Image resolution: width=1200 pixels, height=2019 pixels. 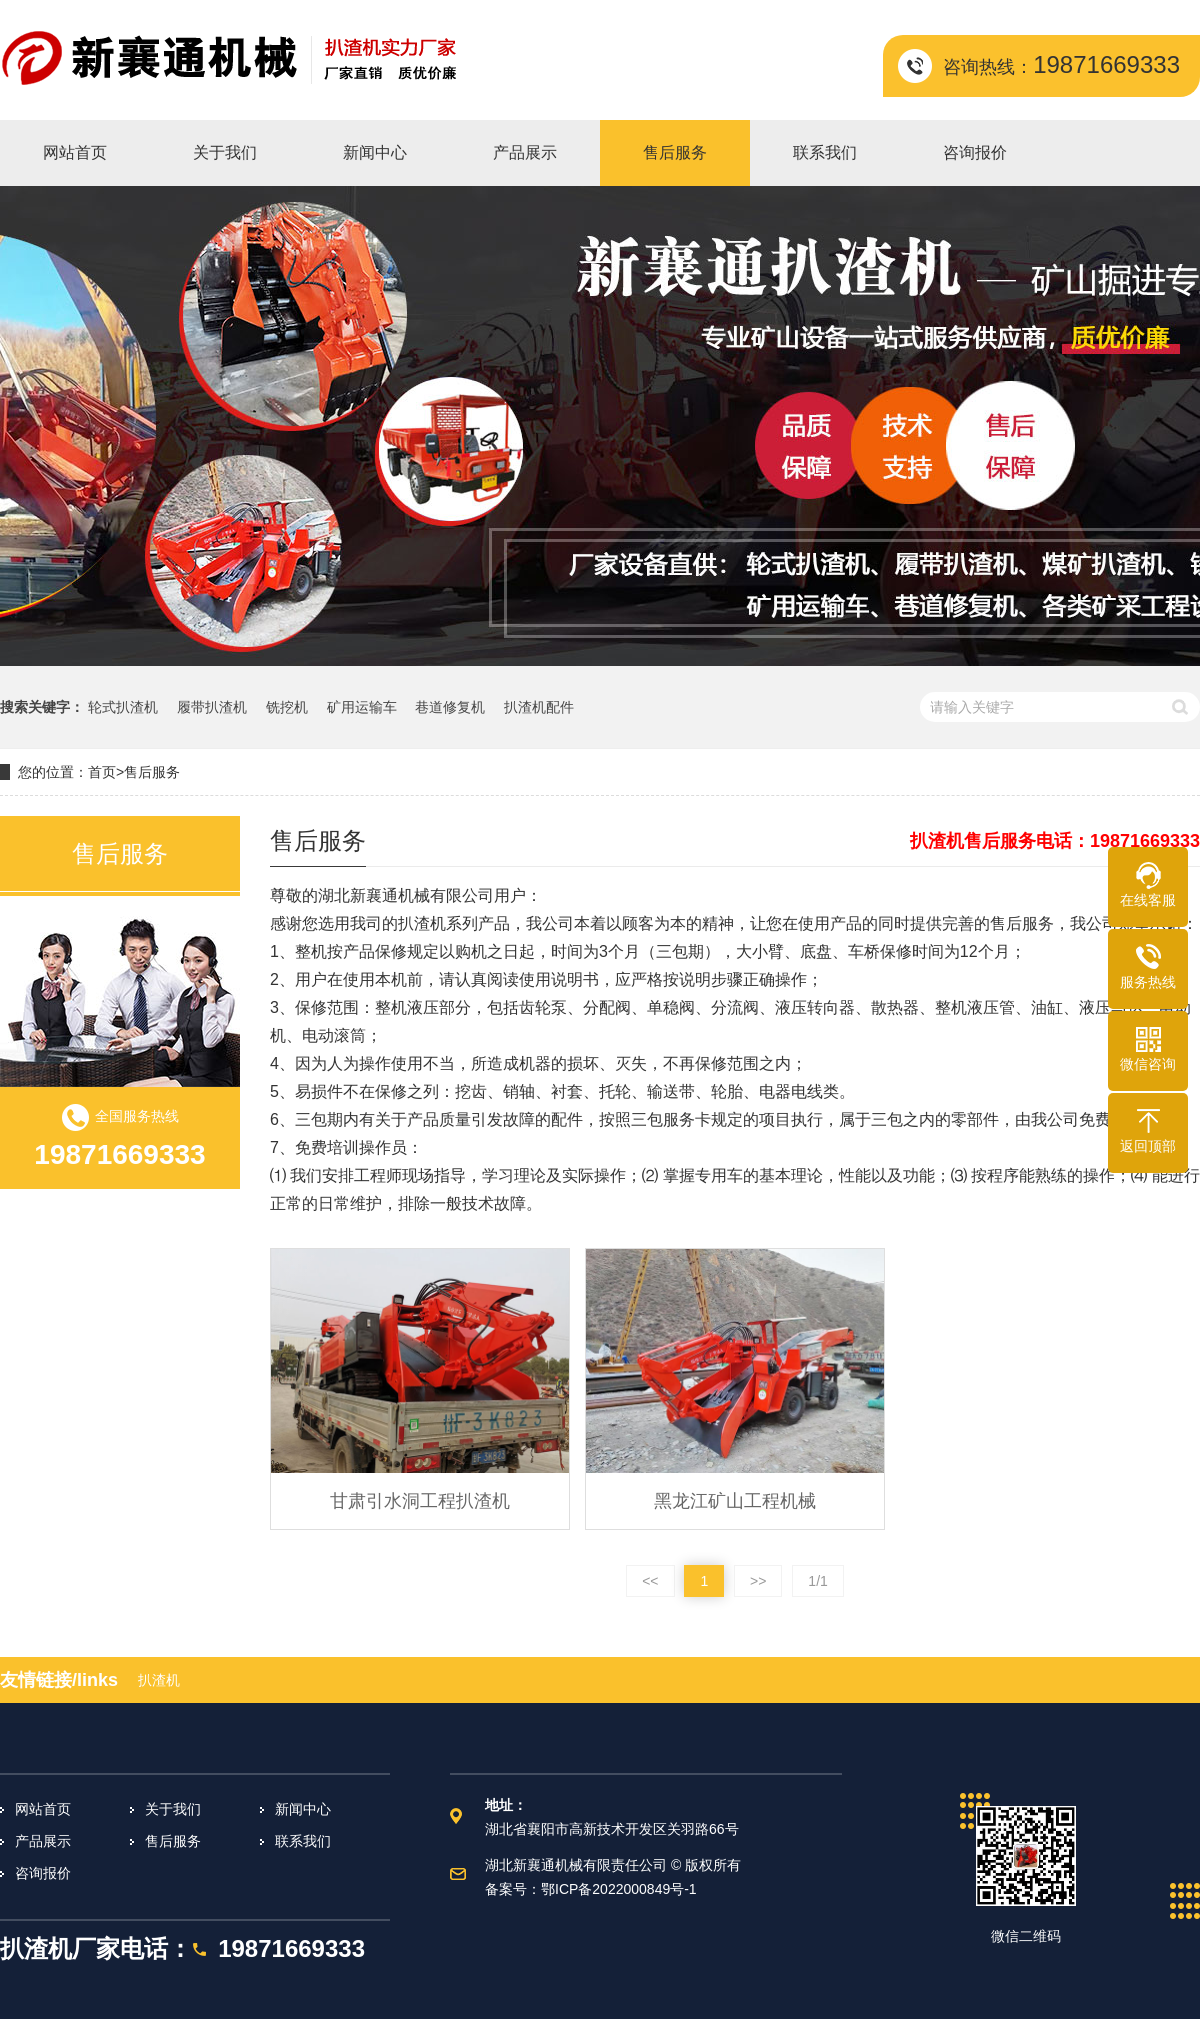 What do you see at coordinates (619, 1889) in the screenshot?
I see `鄂ICP备2022000849号-1` at bounding box center [619, 1889].